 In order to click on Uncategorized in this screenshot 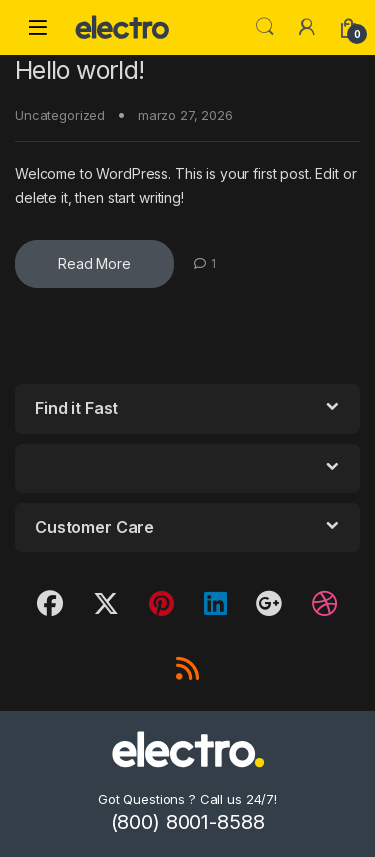, I will do `click(60, 115)`.